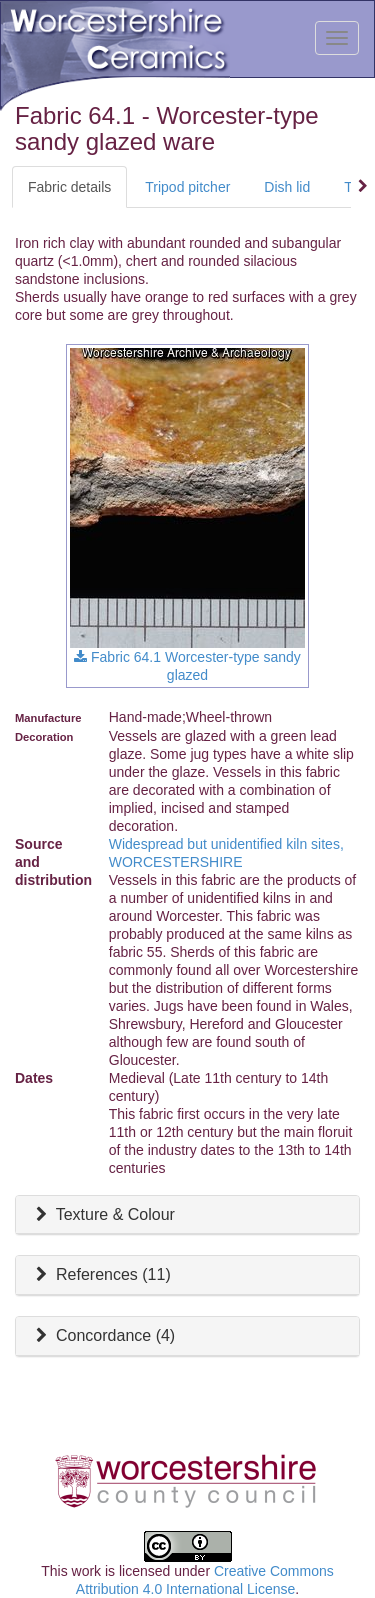 The image size is (375, 1598). I want to click on Tripod pitcher, so click(187, 187).